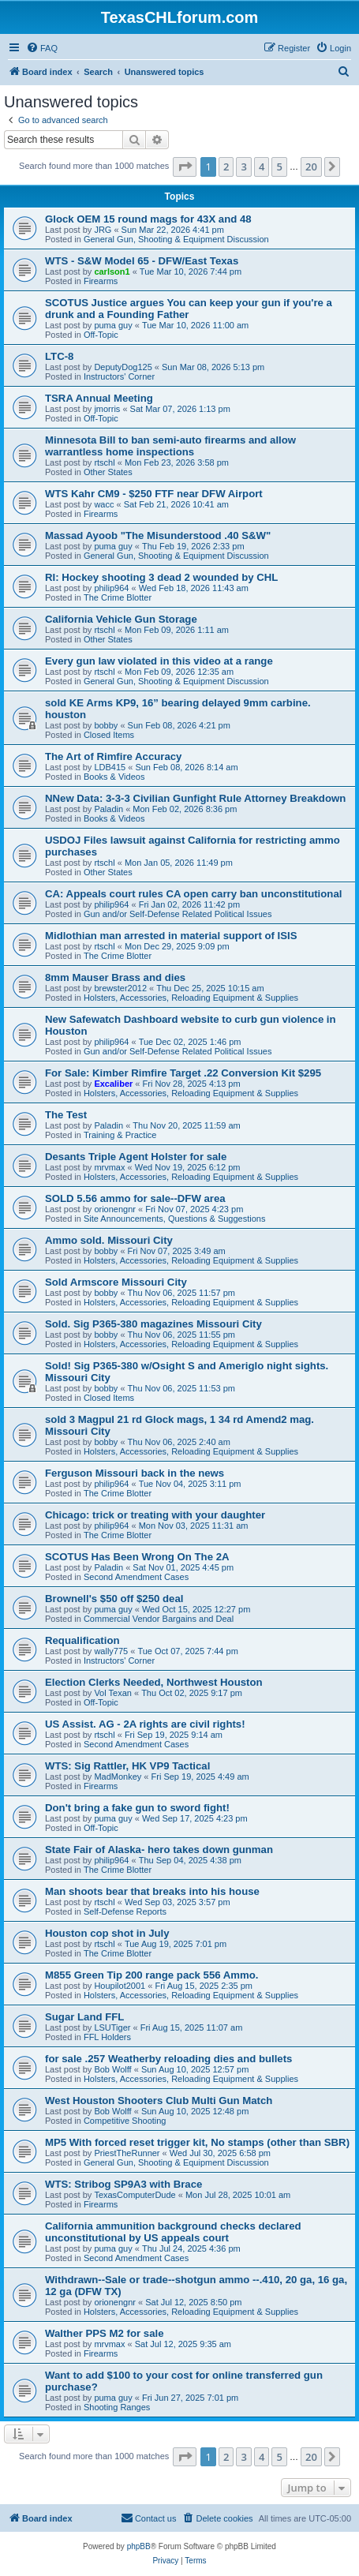  Describe the element at coordinates (139, 2546) in the screenshot. I see `phpBB` at that location.